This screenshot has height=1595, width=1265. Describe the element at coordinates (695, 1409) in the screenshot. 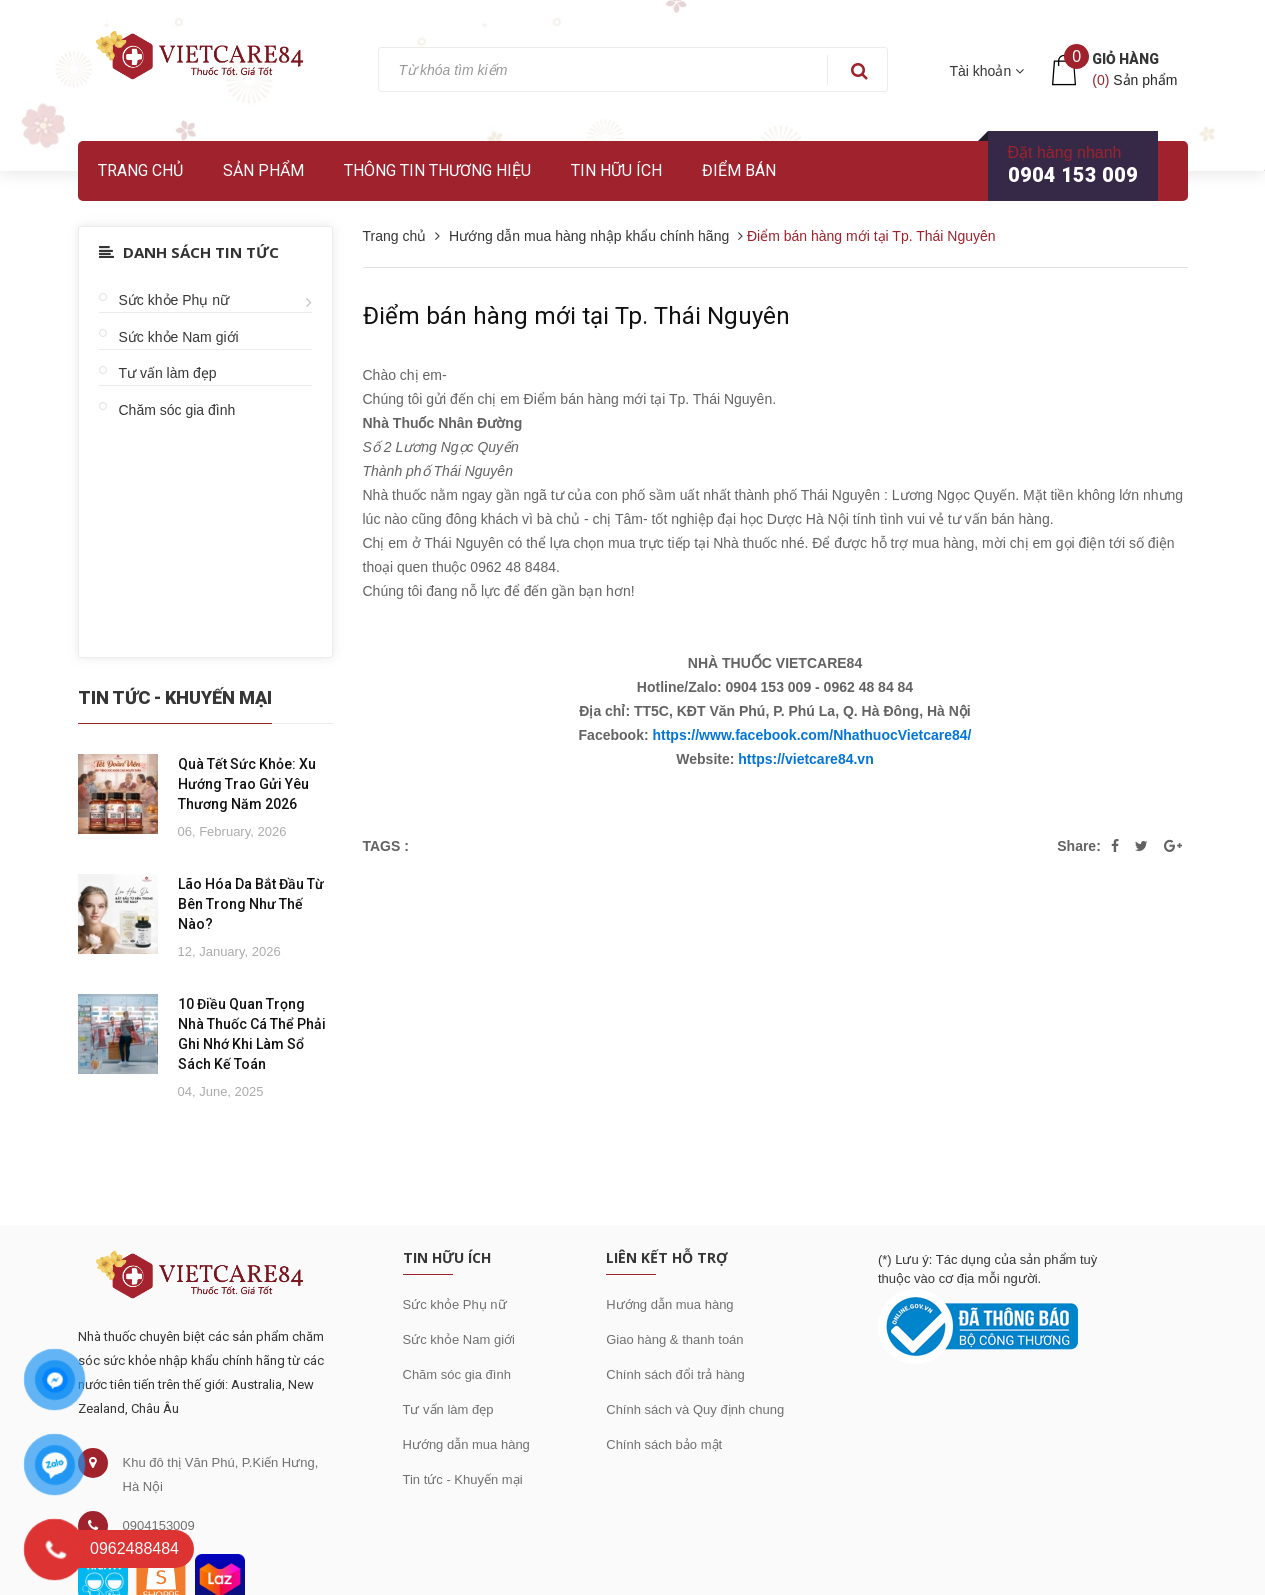

I see `Chính sách và Quy định chung` at that location.